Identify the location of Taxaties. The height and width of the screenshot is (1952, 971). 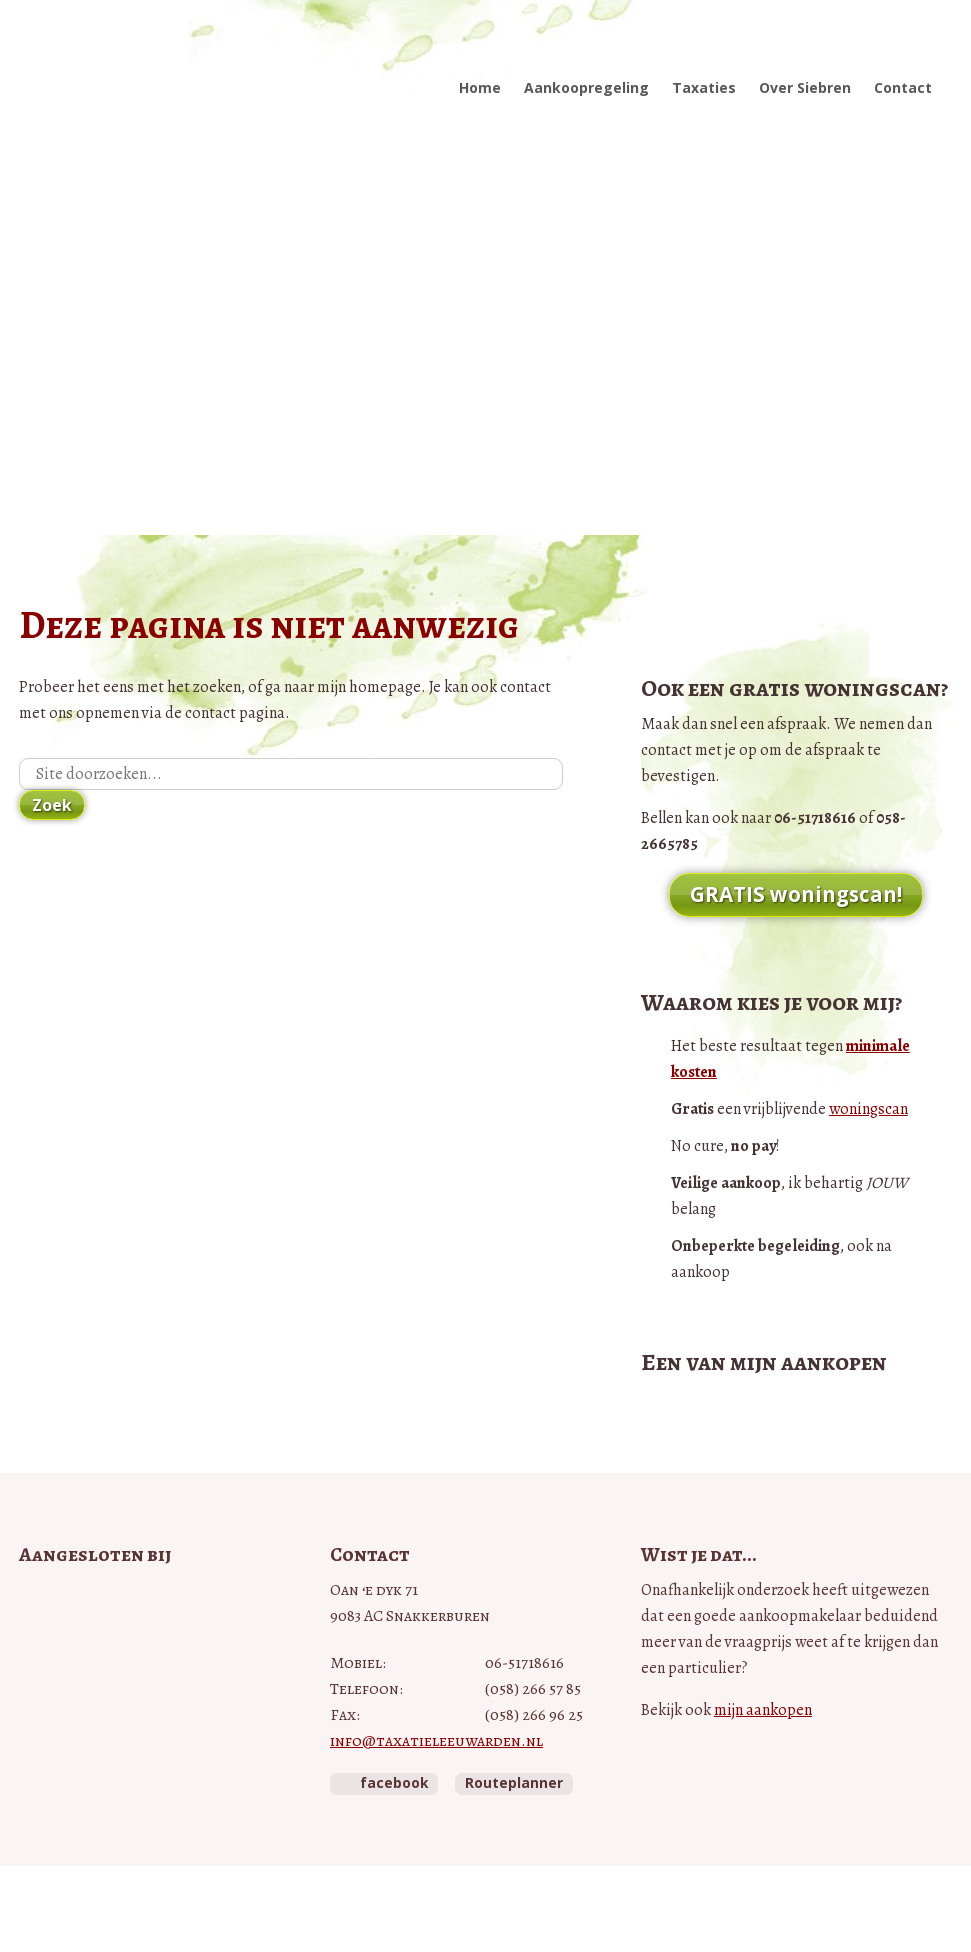
(704, 87).